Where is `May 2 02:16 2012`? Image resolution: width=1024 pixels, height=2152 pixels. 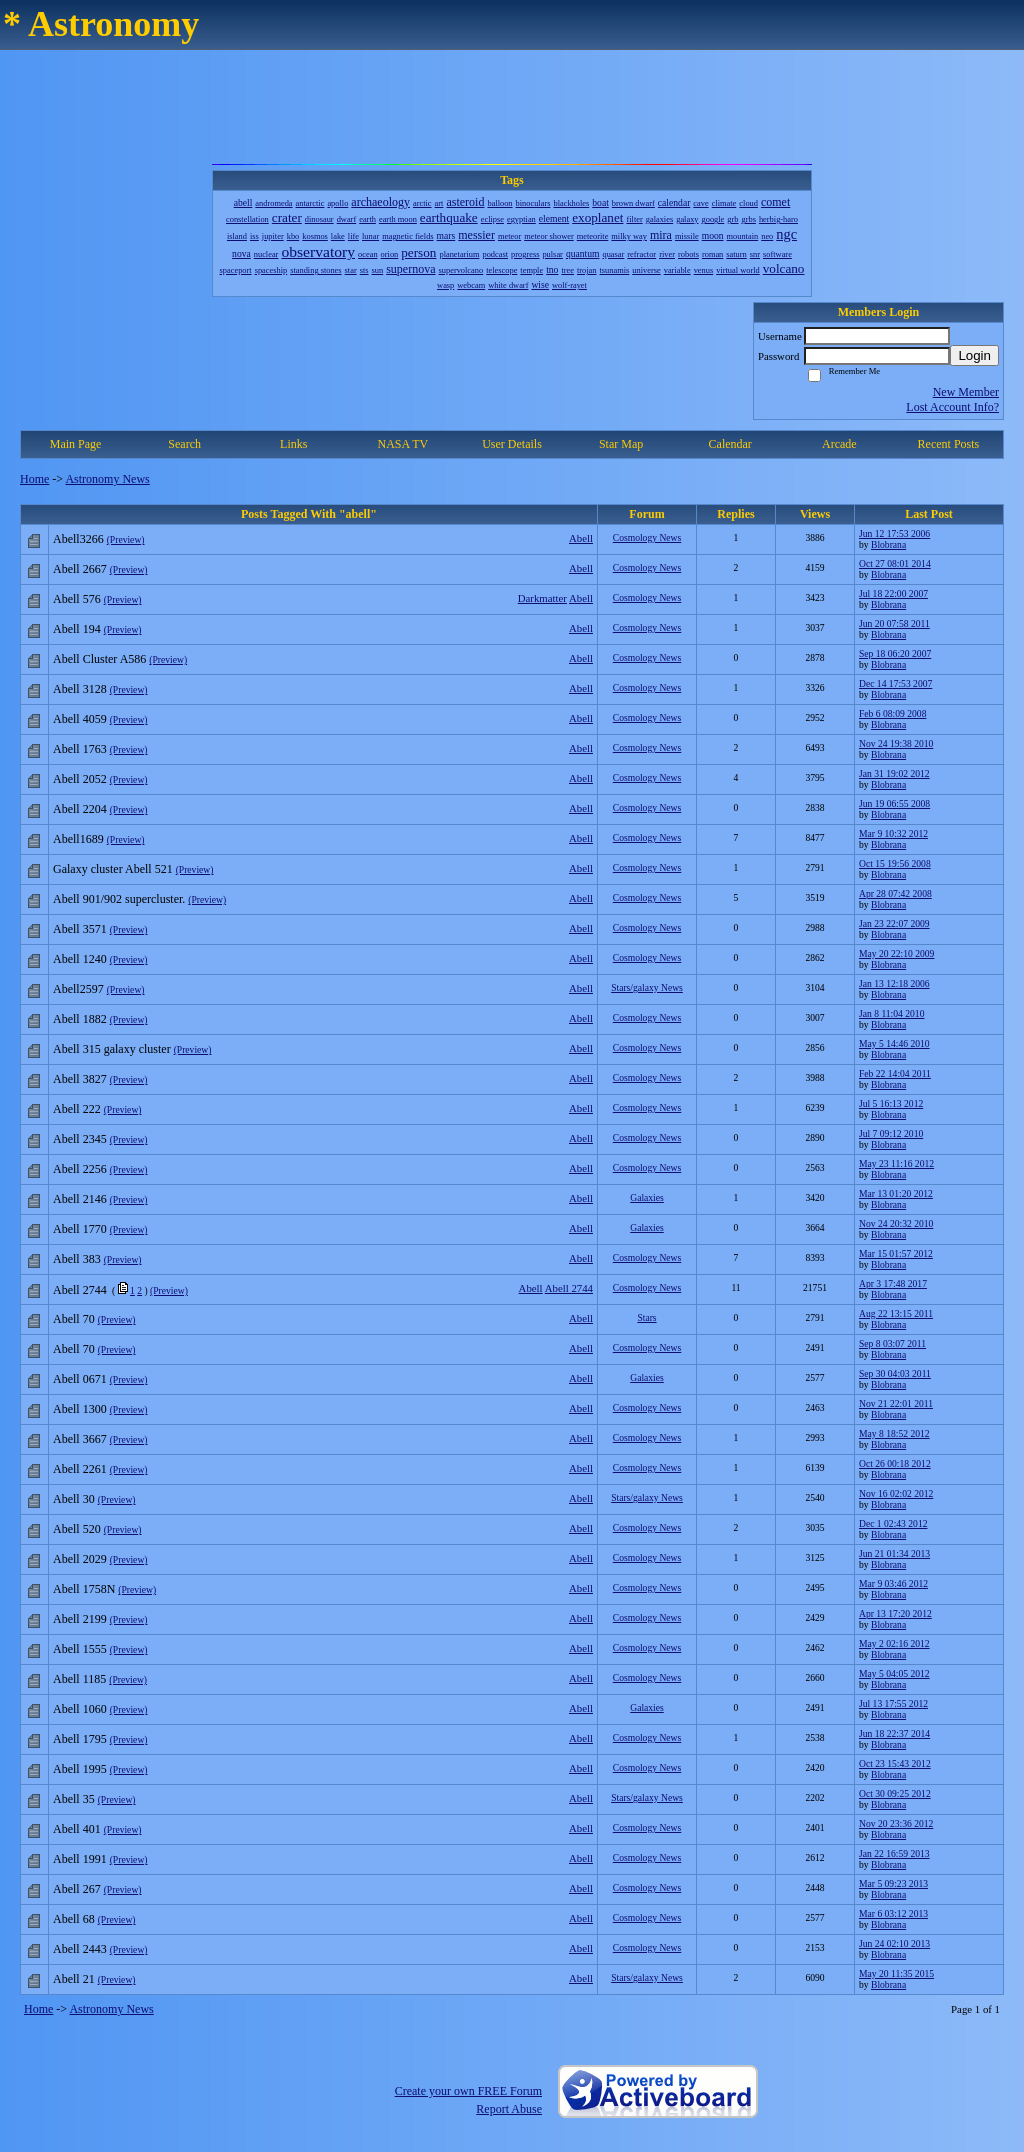 May 2 02:16 2012 is located at coordinates (894, 1643).